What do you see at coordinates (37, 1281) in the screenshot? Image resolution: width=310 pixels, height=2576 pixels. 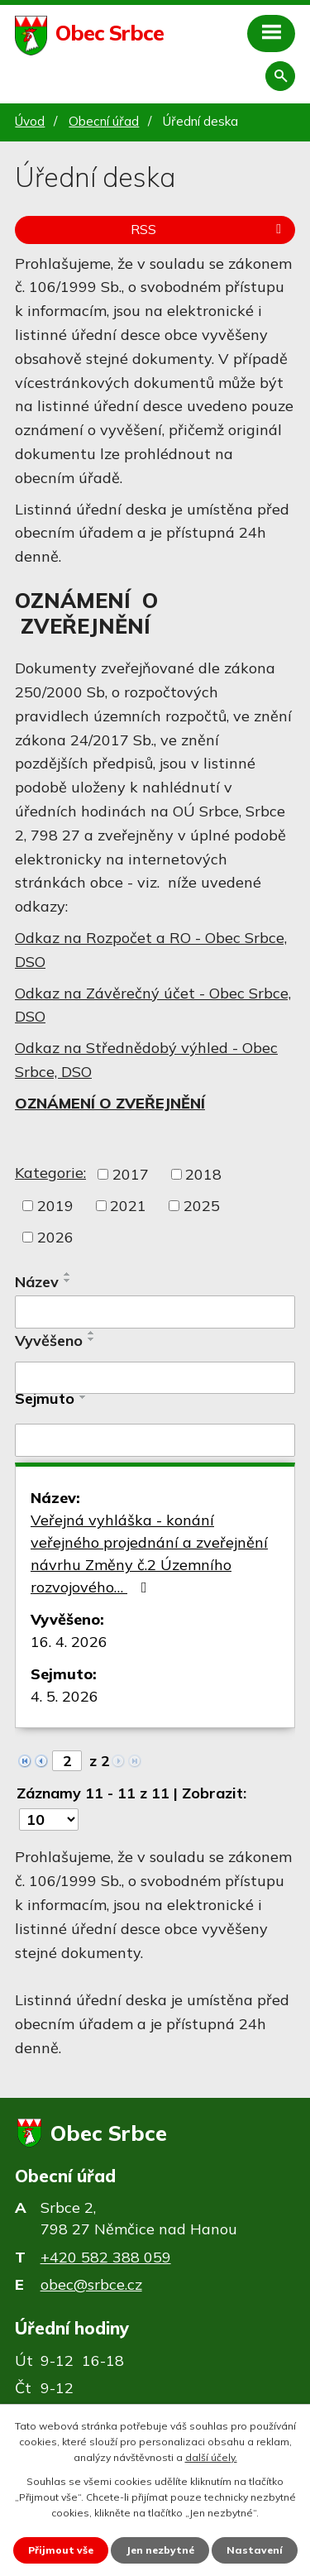 I see `Název` at bounding box center [37, 1281].